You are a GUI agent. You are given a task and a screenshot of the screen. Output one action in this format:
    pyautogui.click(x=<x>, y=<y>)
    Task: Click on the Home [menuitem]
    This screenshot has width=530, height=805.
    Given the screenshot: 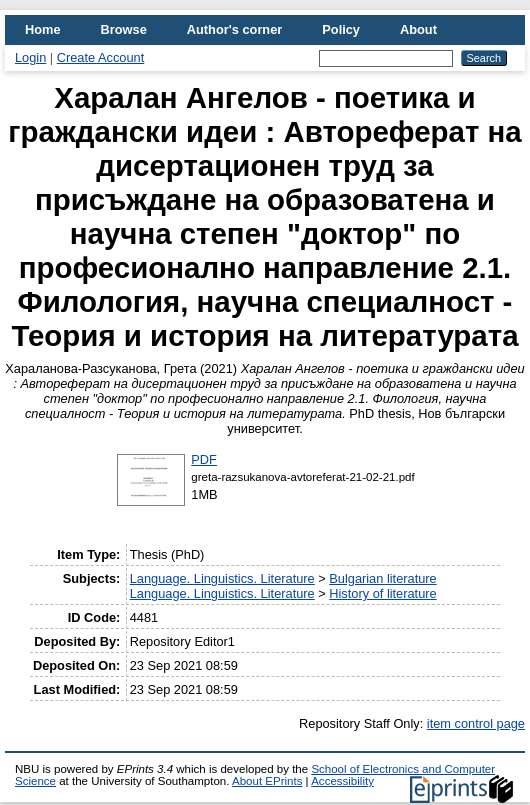 What is the action you would take?
    pyautogui.click(x=43, y=29)
    